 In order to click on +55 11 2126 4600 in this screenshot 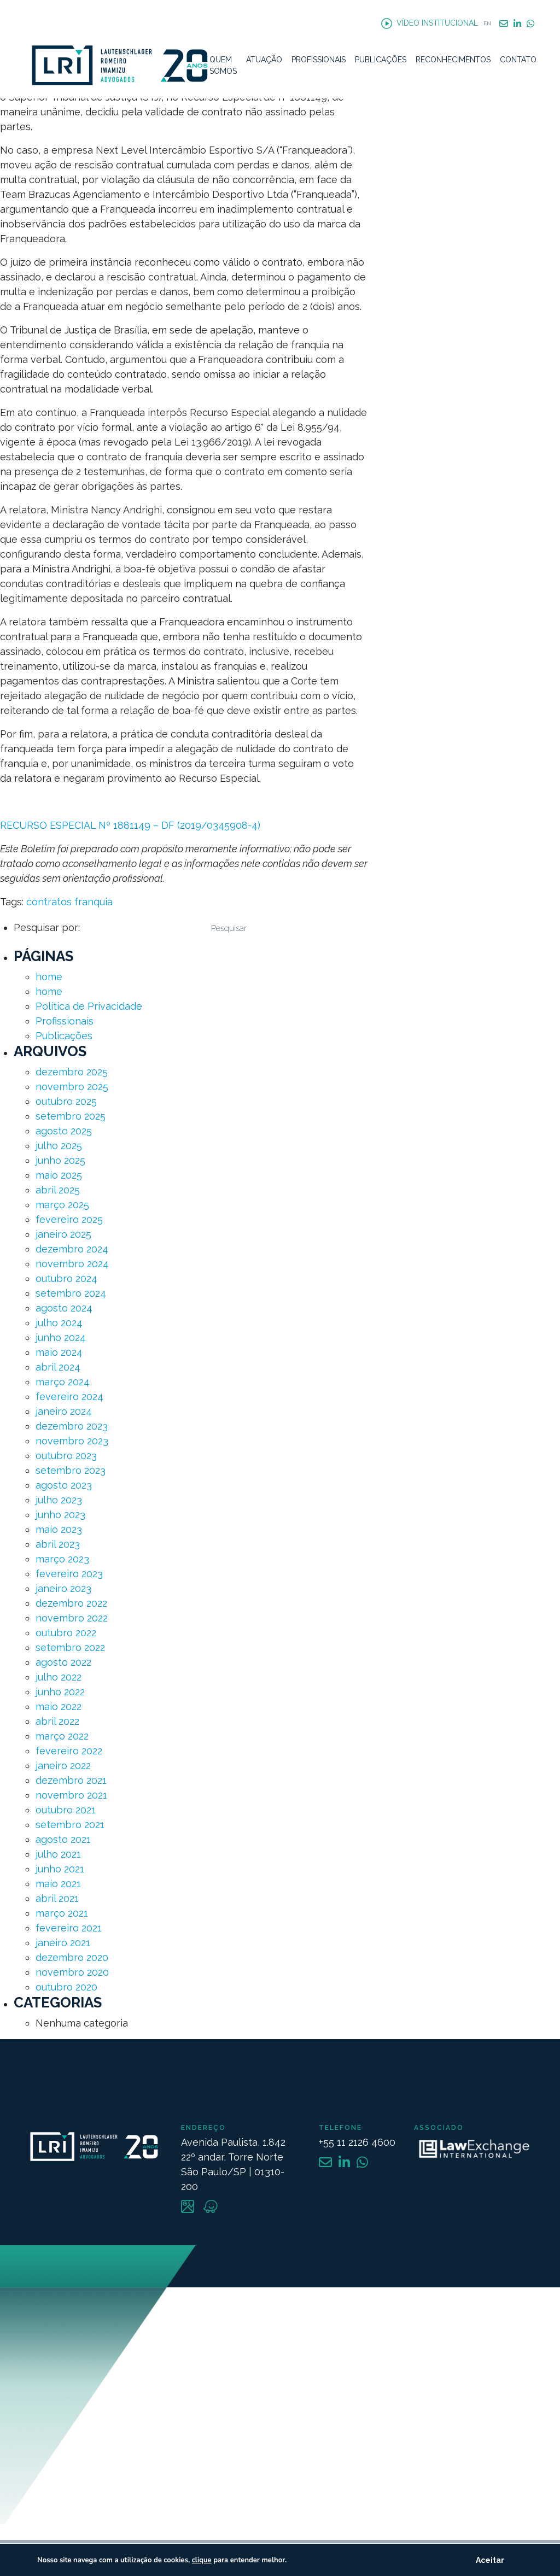, I will do `click(357, 2142)`.